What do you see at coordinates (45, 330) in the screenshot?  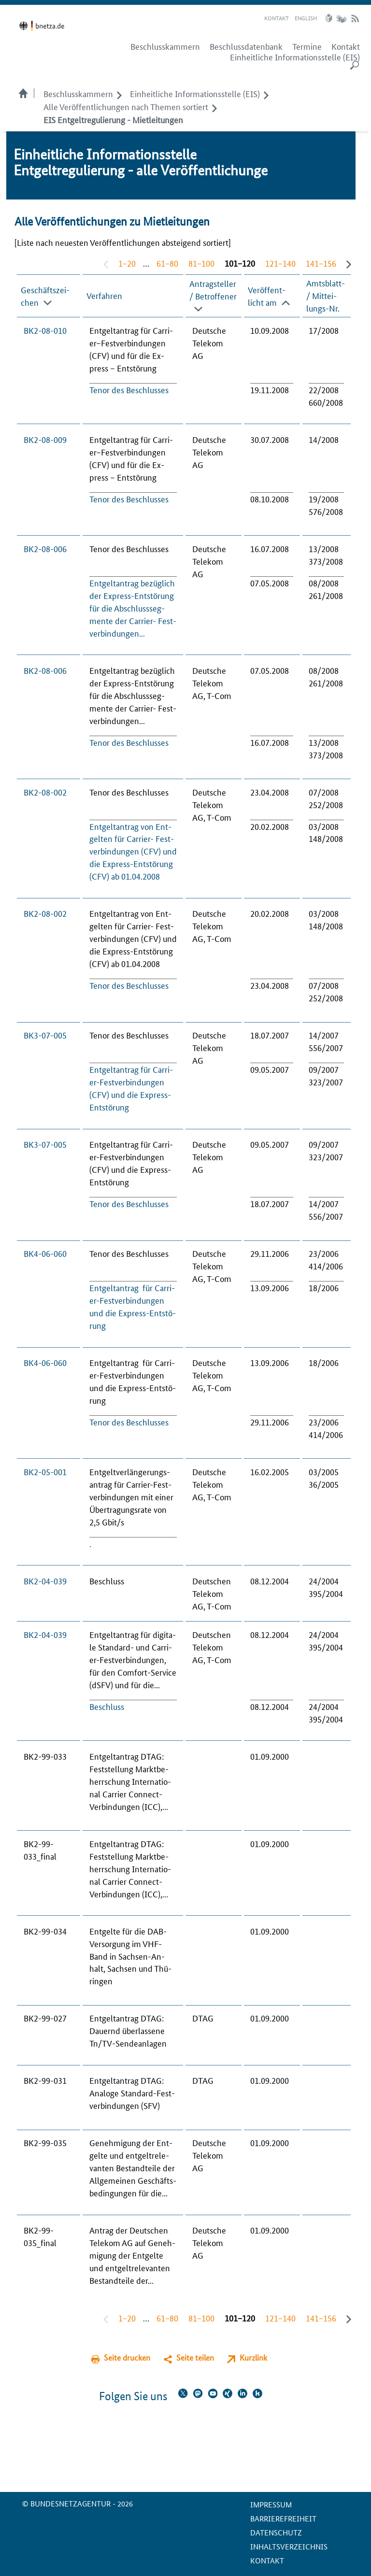 I see `BK2-08-010` at bounding box center [45, 330].